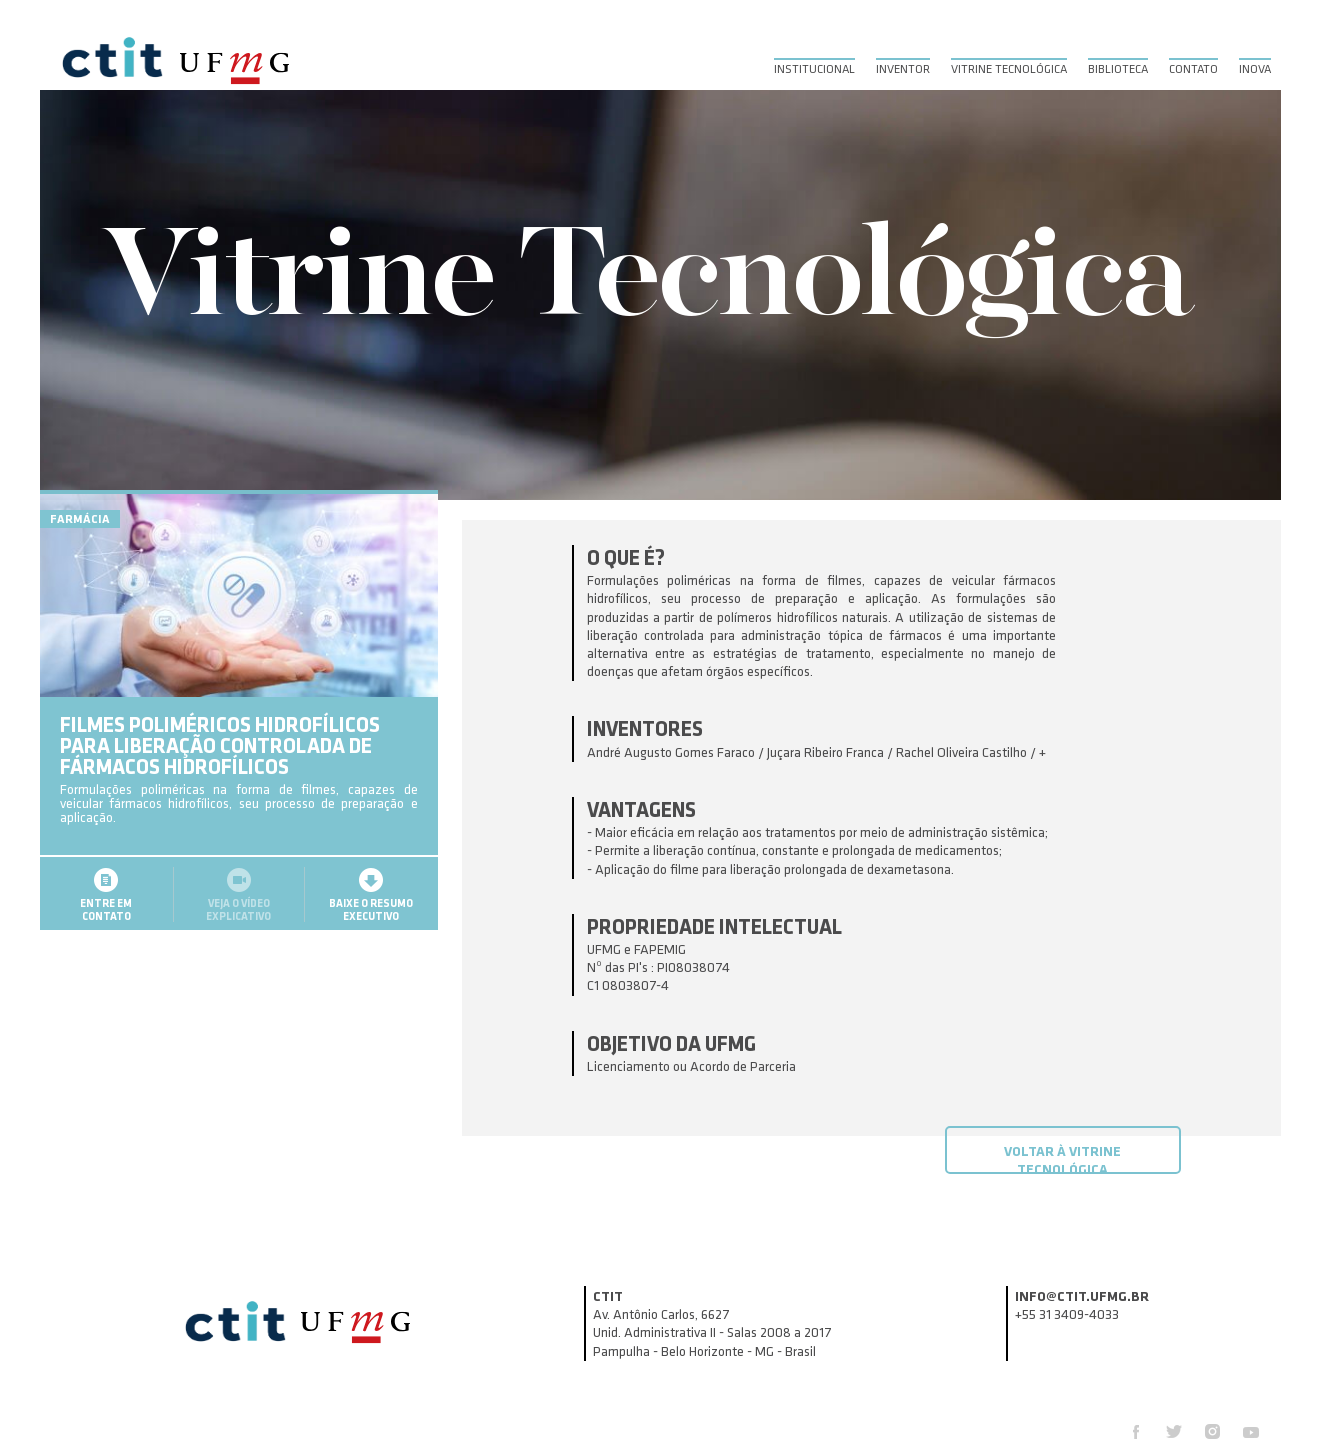 The image size is (1321, 1451). Describe the element at coordinates (1174, 1431) in the screenshot. I see `Twitter` at that location.